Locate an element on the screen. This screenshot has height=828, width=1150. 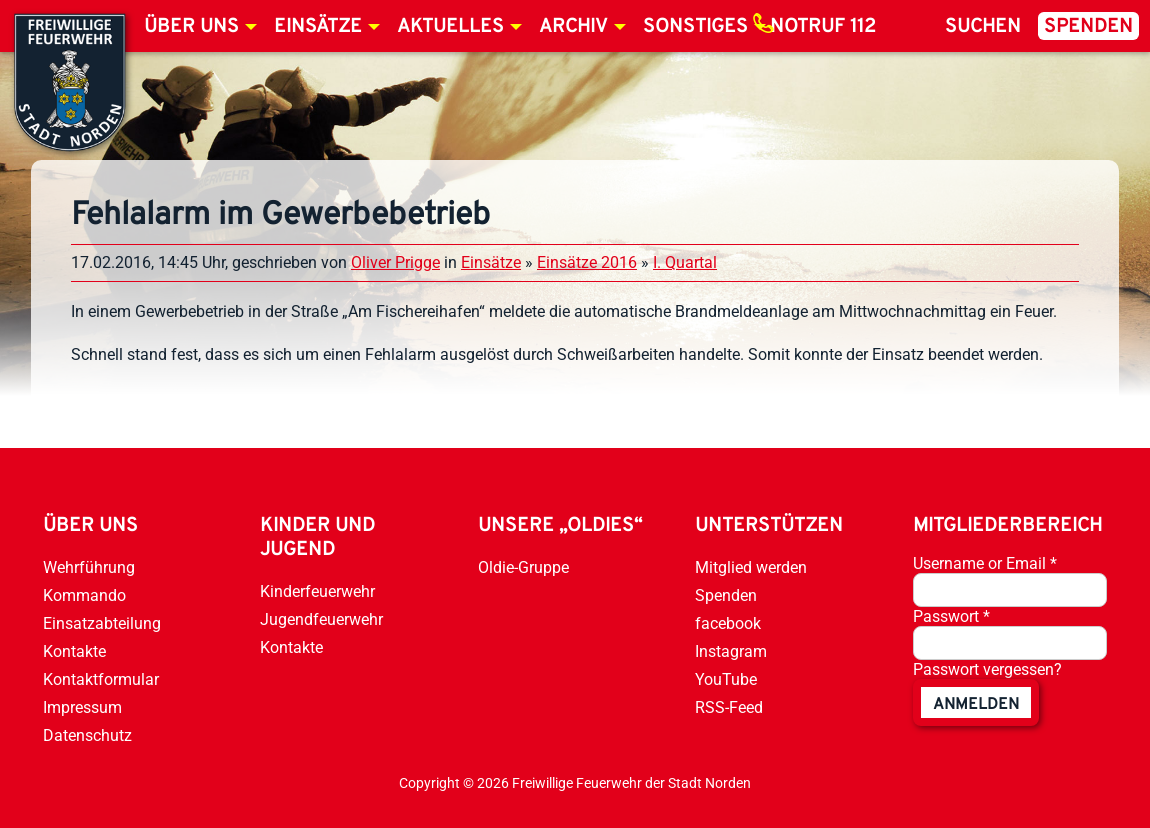
Einsätze 2016 is located at coordinates (587, 262).